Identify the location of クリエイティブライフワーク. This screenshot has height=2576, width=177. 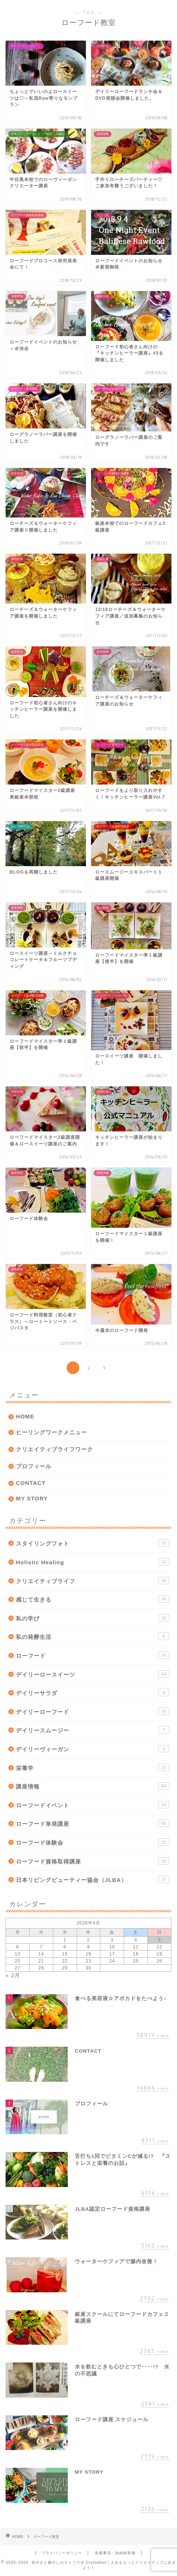
(54, 1449).